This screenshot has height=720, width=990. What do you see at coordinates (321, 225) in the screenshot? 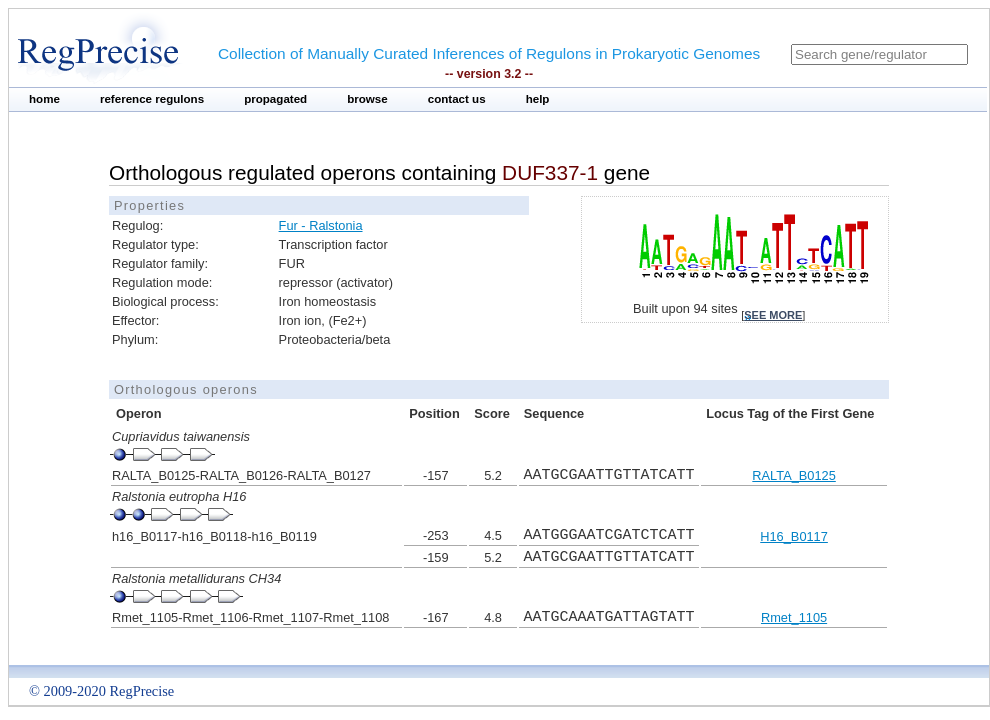
I see `Fur - Ralstonia` at bounding box center [321, 225].